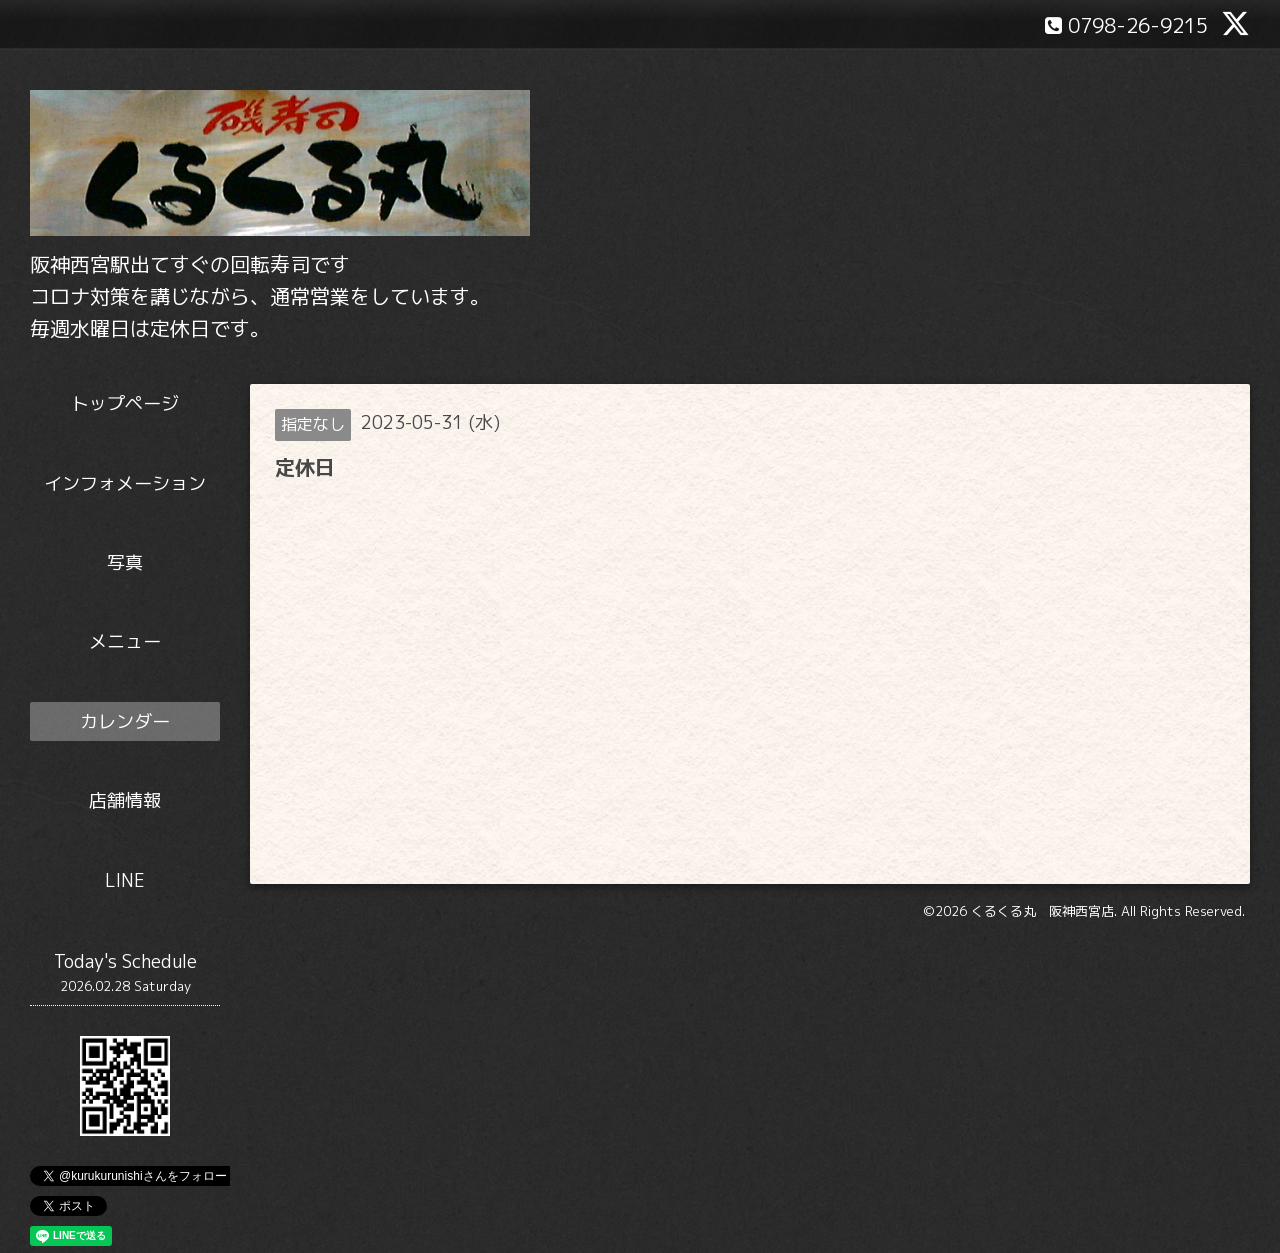 The image size is (1280, 1253). Describe the element at coordinates (125, 403) in the screenshot. I see `トップページ` at that location.